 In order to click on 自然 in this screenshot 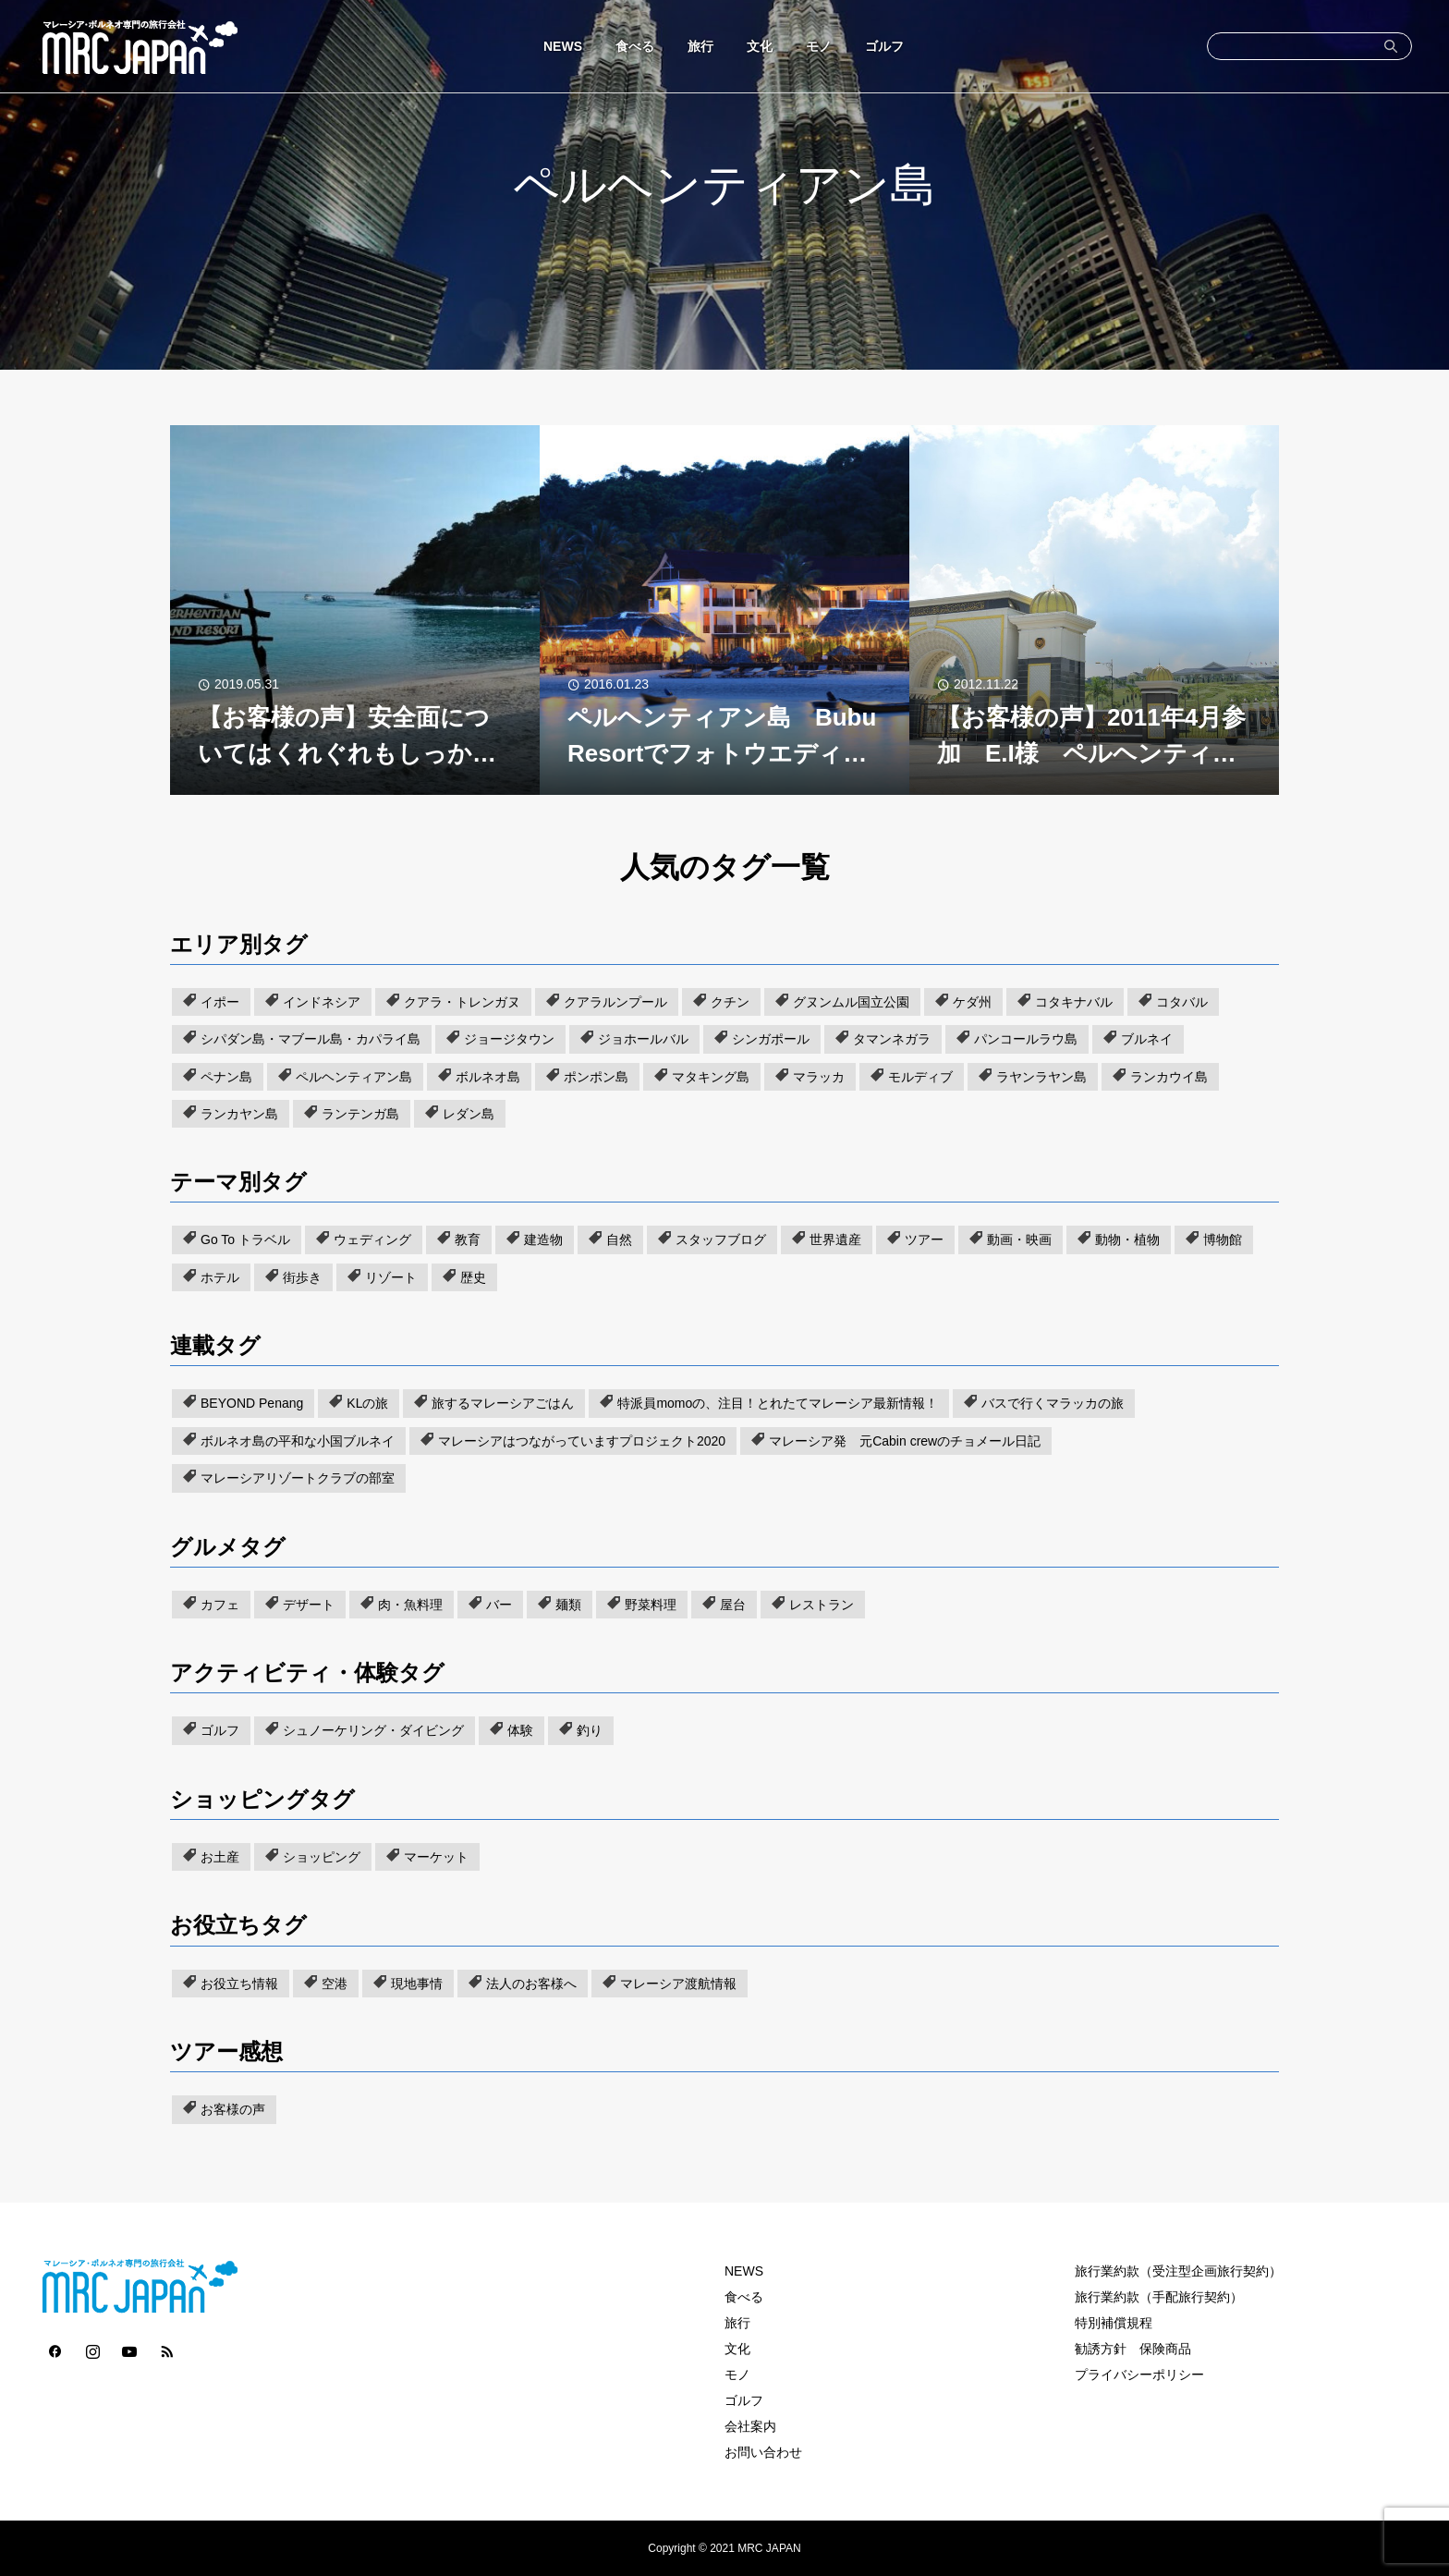, I will do `click(619, 1239)`.